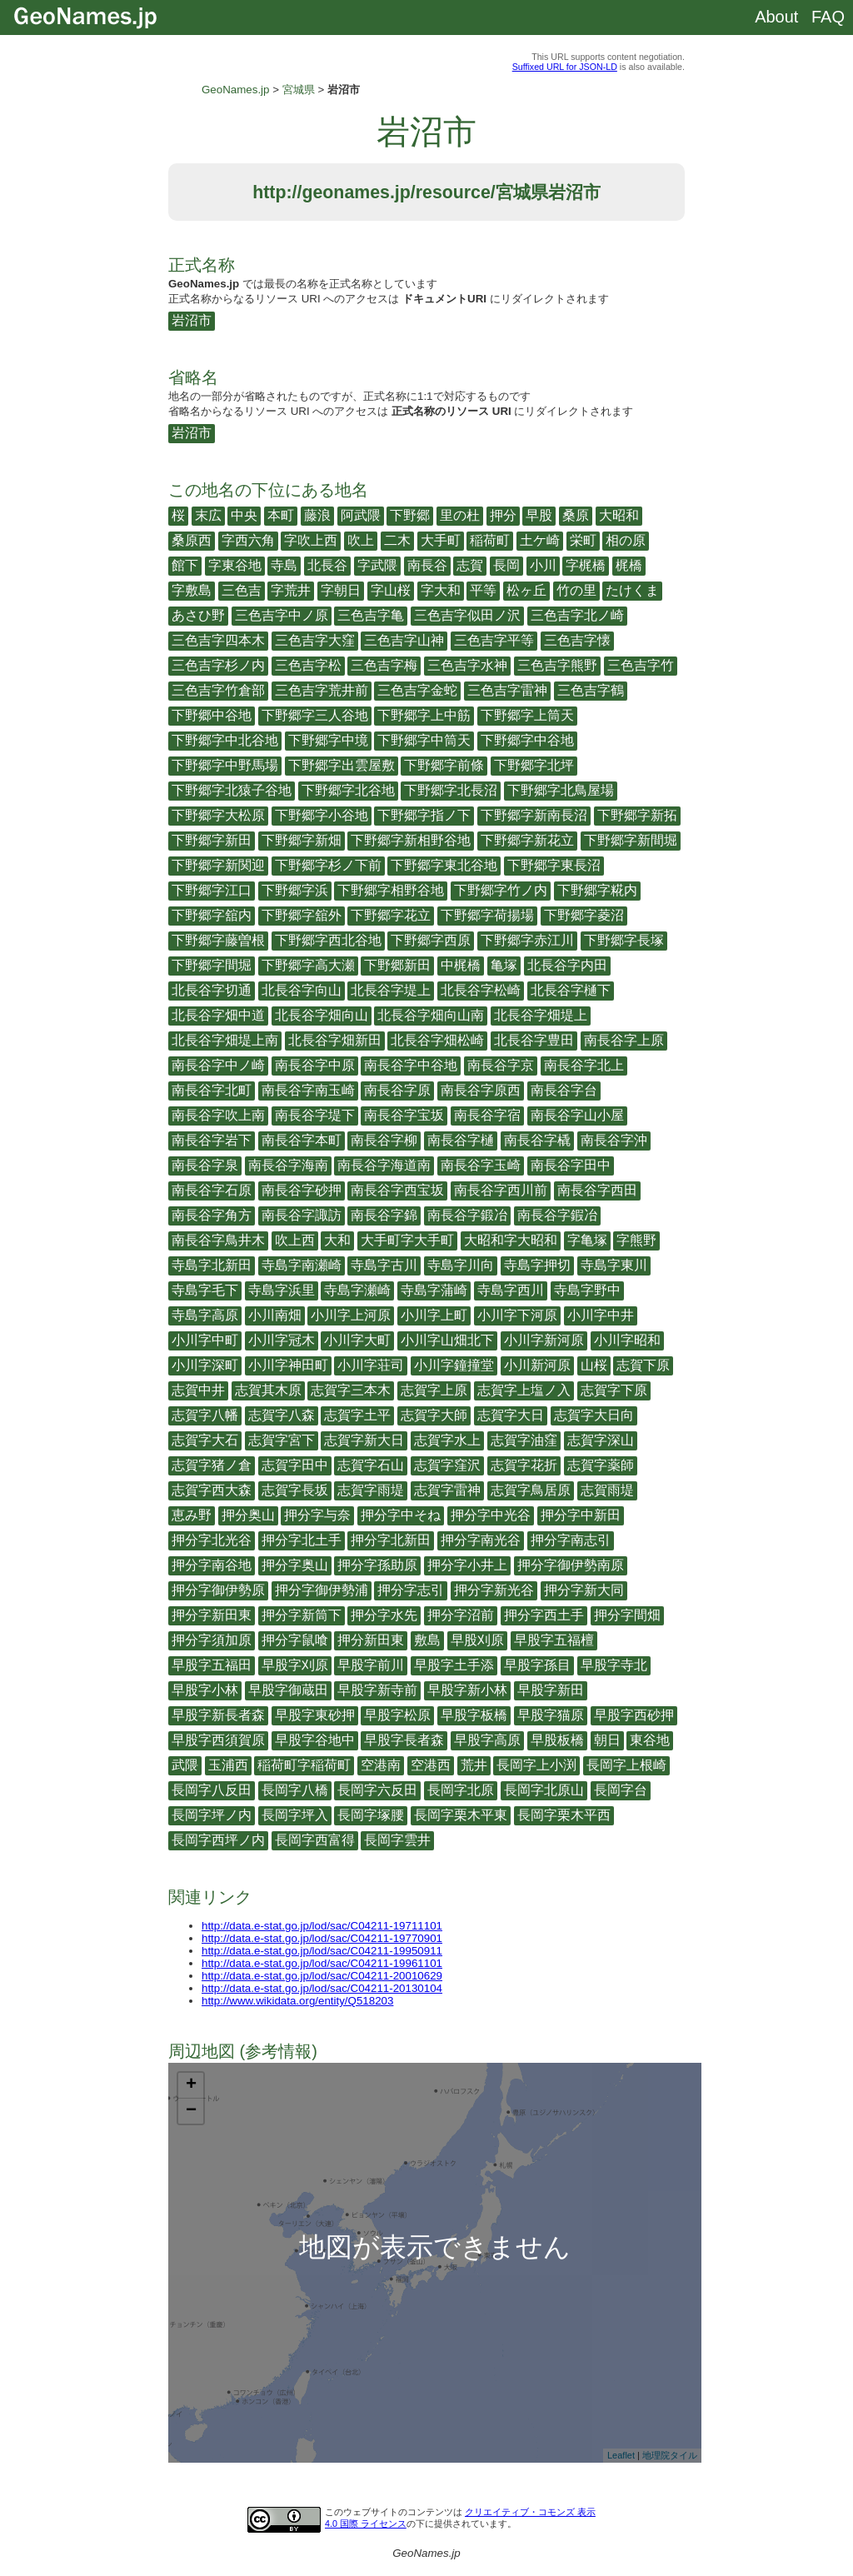 The height and width of the screenshot is (2576, 853). Describe the element at coordinates (212, 1265) in the screenshot. I see `寺島字北新田` at that location.